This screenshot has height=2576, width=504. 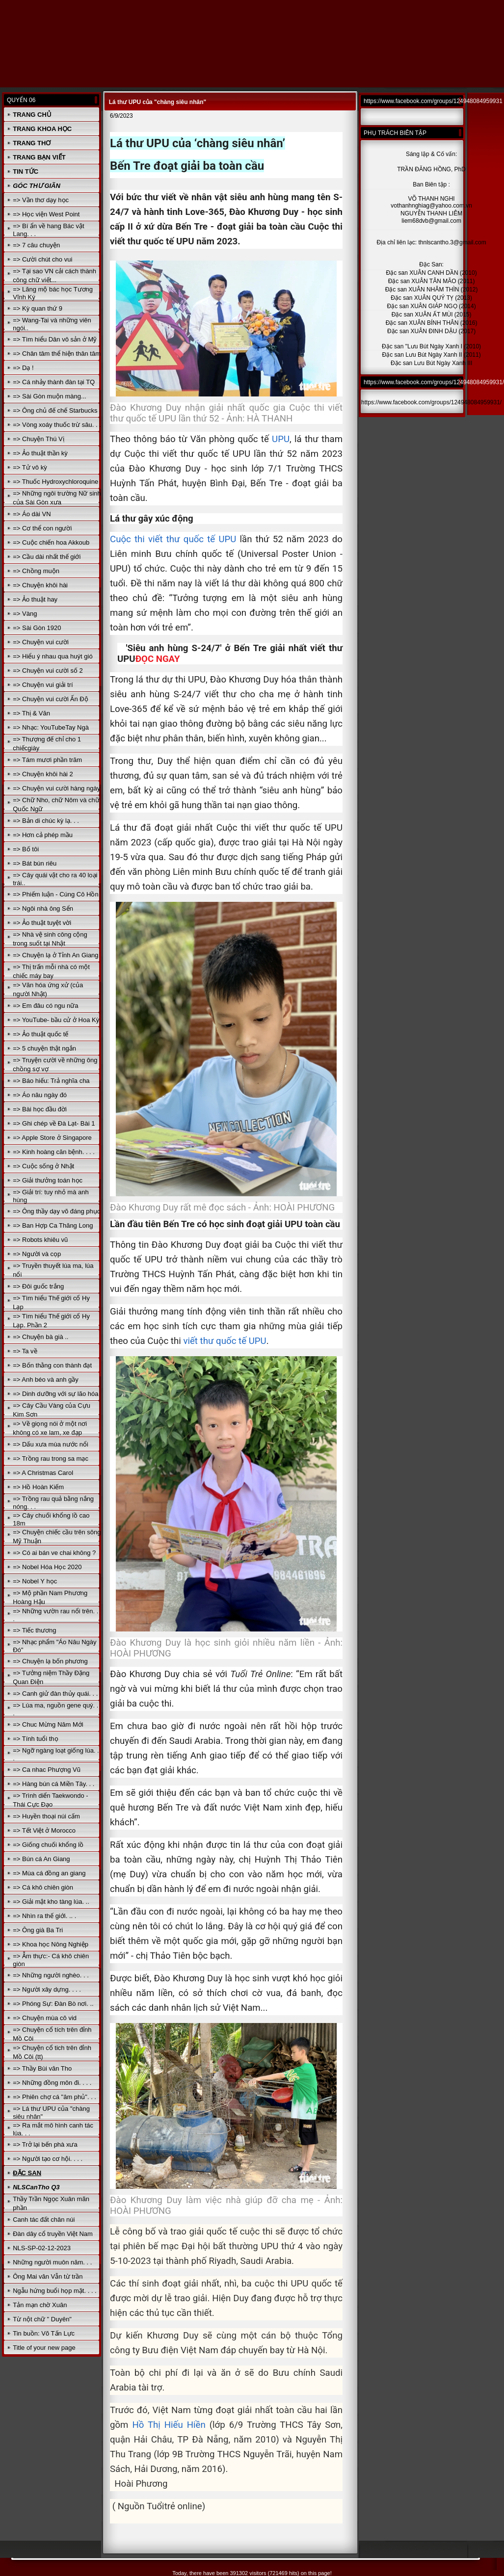 What do you see at coordinates (37, 627) in the screenshot?
I see `=> Sài Gòn 1920` at bounding box center [37, 627].